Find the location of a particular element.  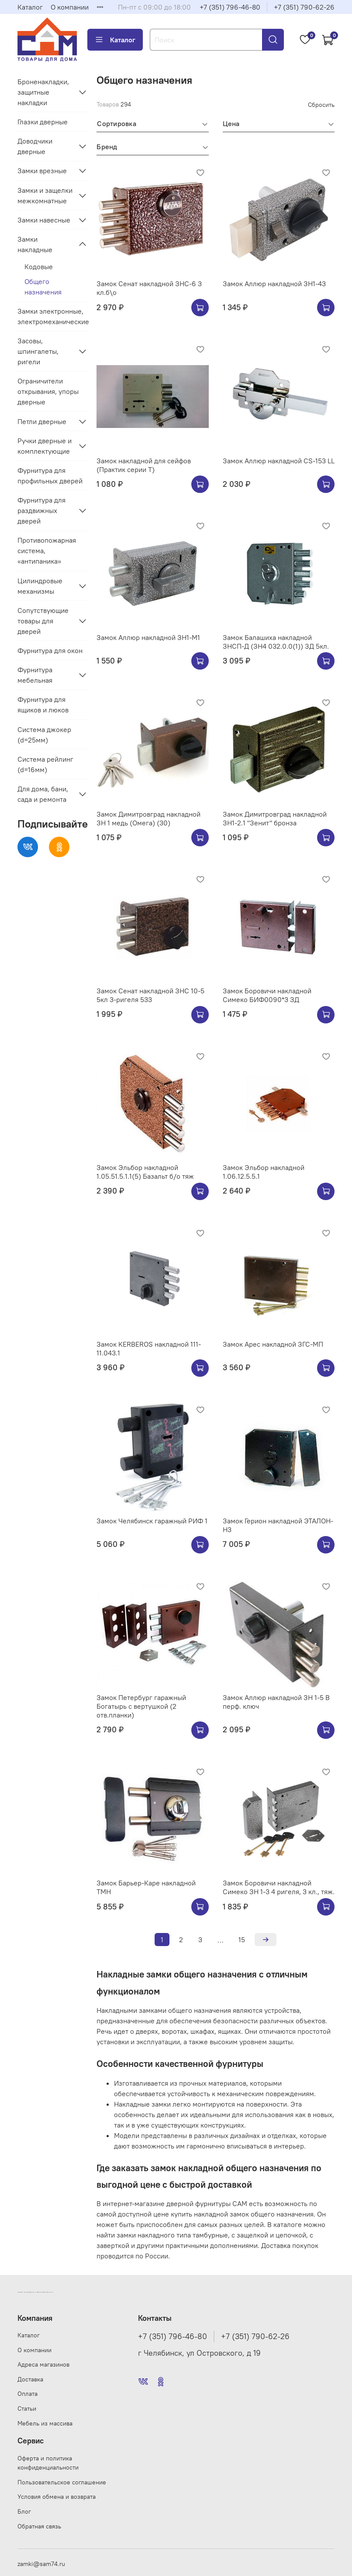

Замок Боровичи накладной Симеко ЗН 1-3 4 ригеля, 3 кл., тяж. is located at coordinates (279, 1887).